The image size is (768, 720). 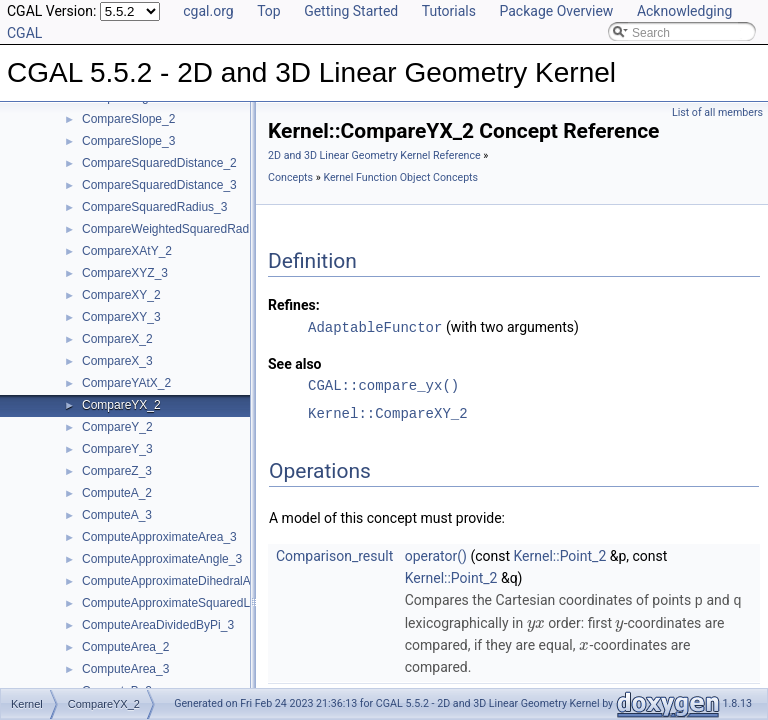 What do you see at coordinates (117, 515) in the screenshot?
I see `ComputeA_3` at bounding box center [117, 515].